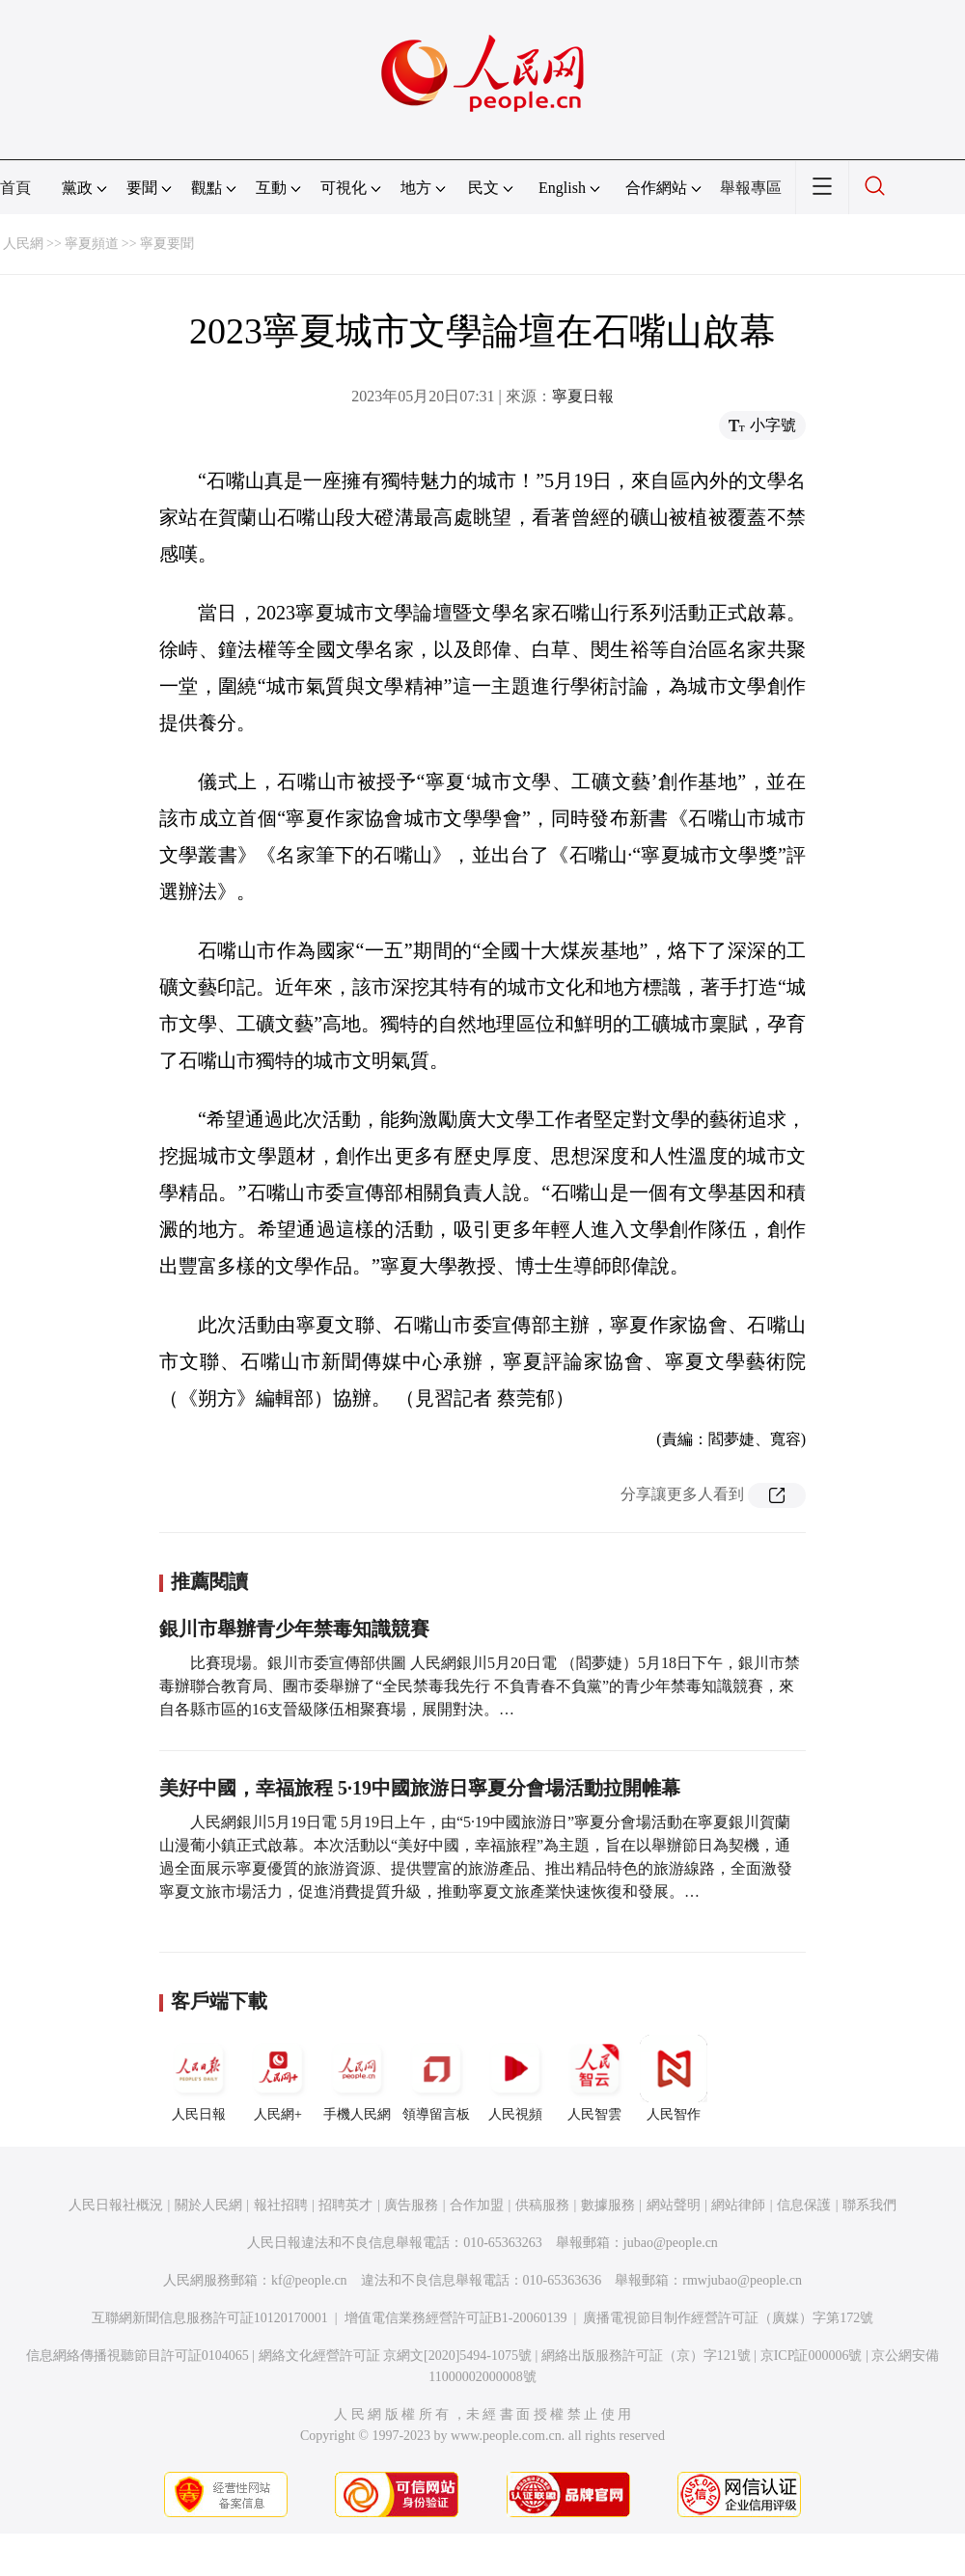  I want to click on 美好中國，幸福旅程 5·19中國旅游日寧夏分會場活動拉開帷幕, so click(419, 1787).